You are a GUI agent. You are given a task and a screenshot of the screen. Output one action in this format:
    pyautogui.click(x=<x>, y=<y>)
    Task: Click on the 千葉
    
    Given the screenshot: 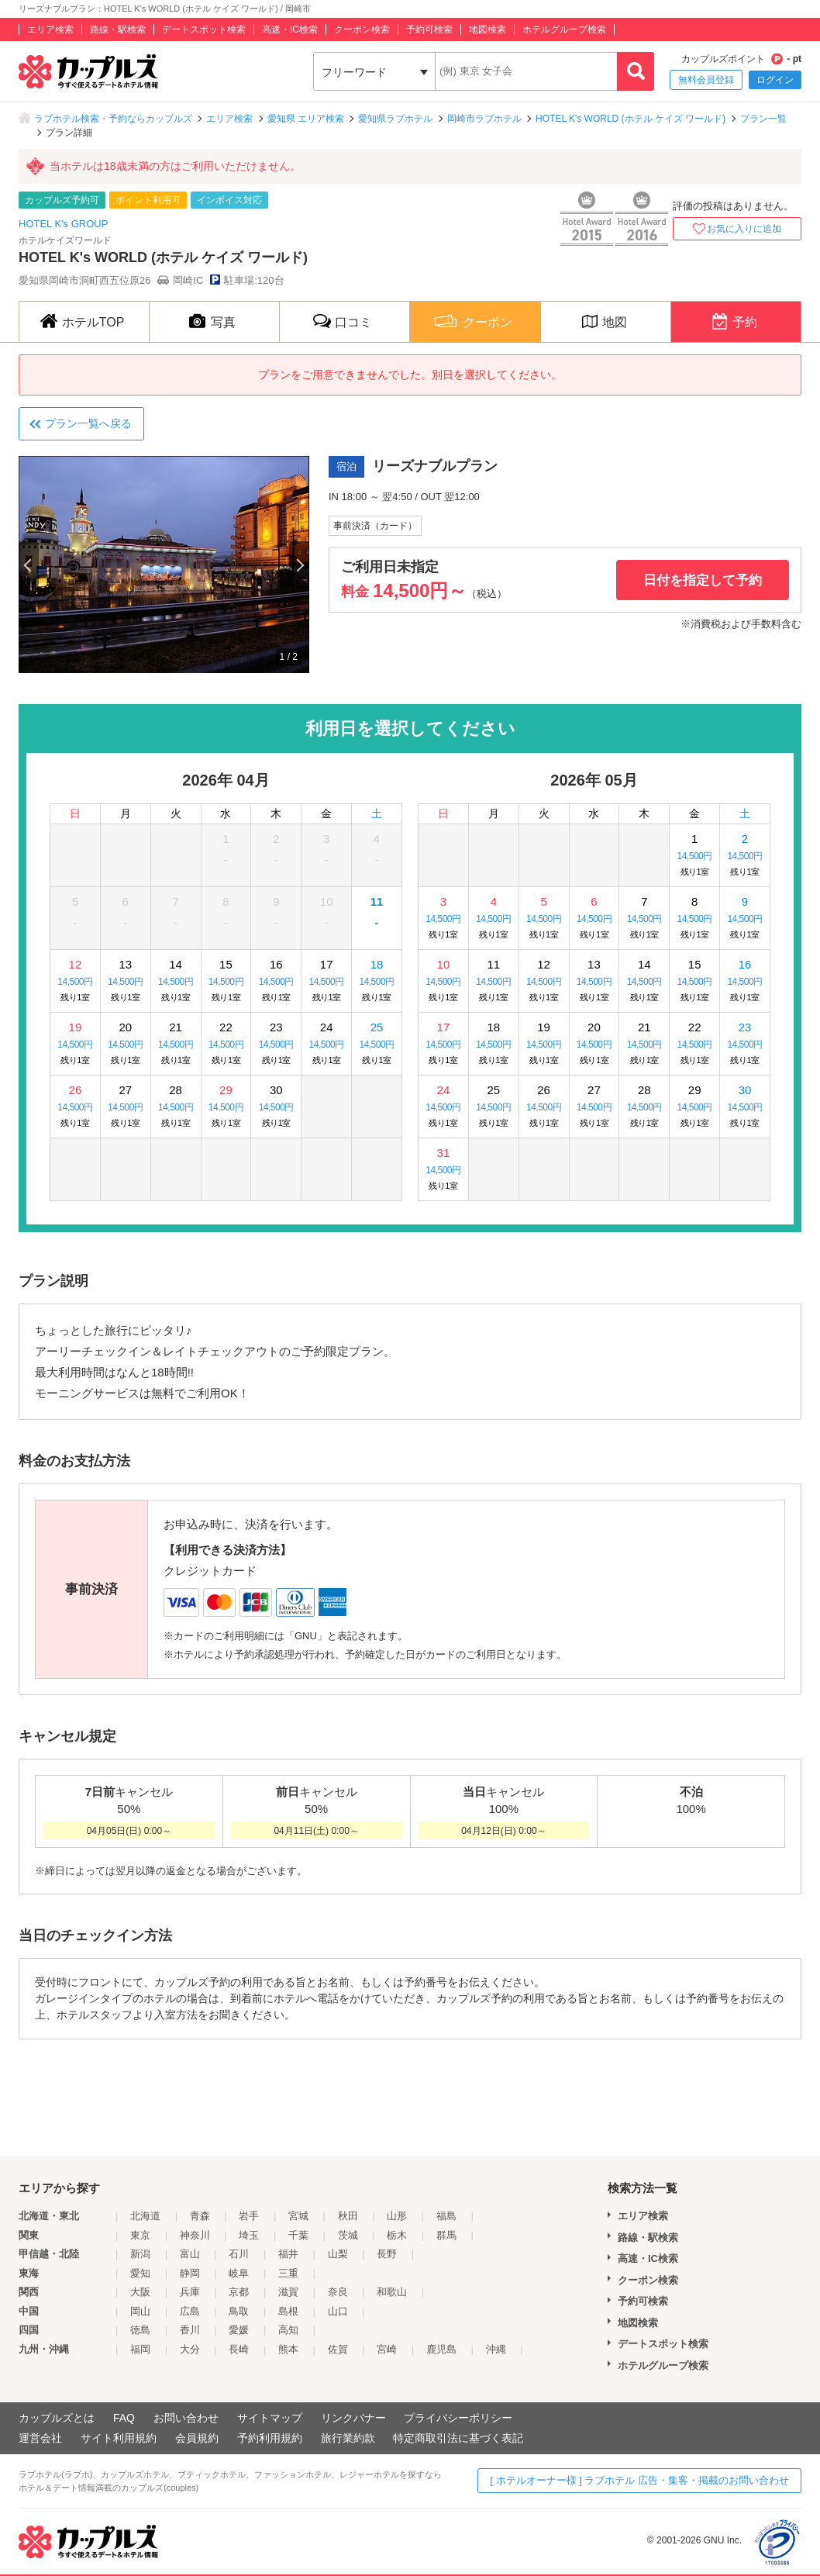 What is the action you would take?
    pyautogui.click(x=298, y=2235)
    